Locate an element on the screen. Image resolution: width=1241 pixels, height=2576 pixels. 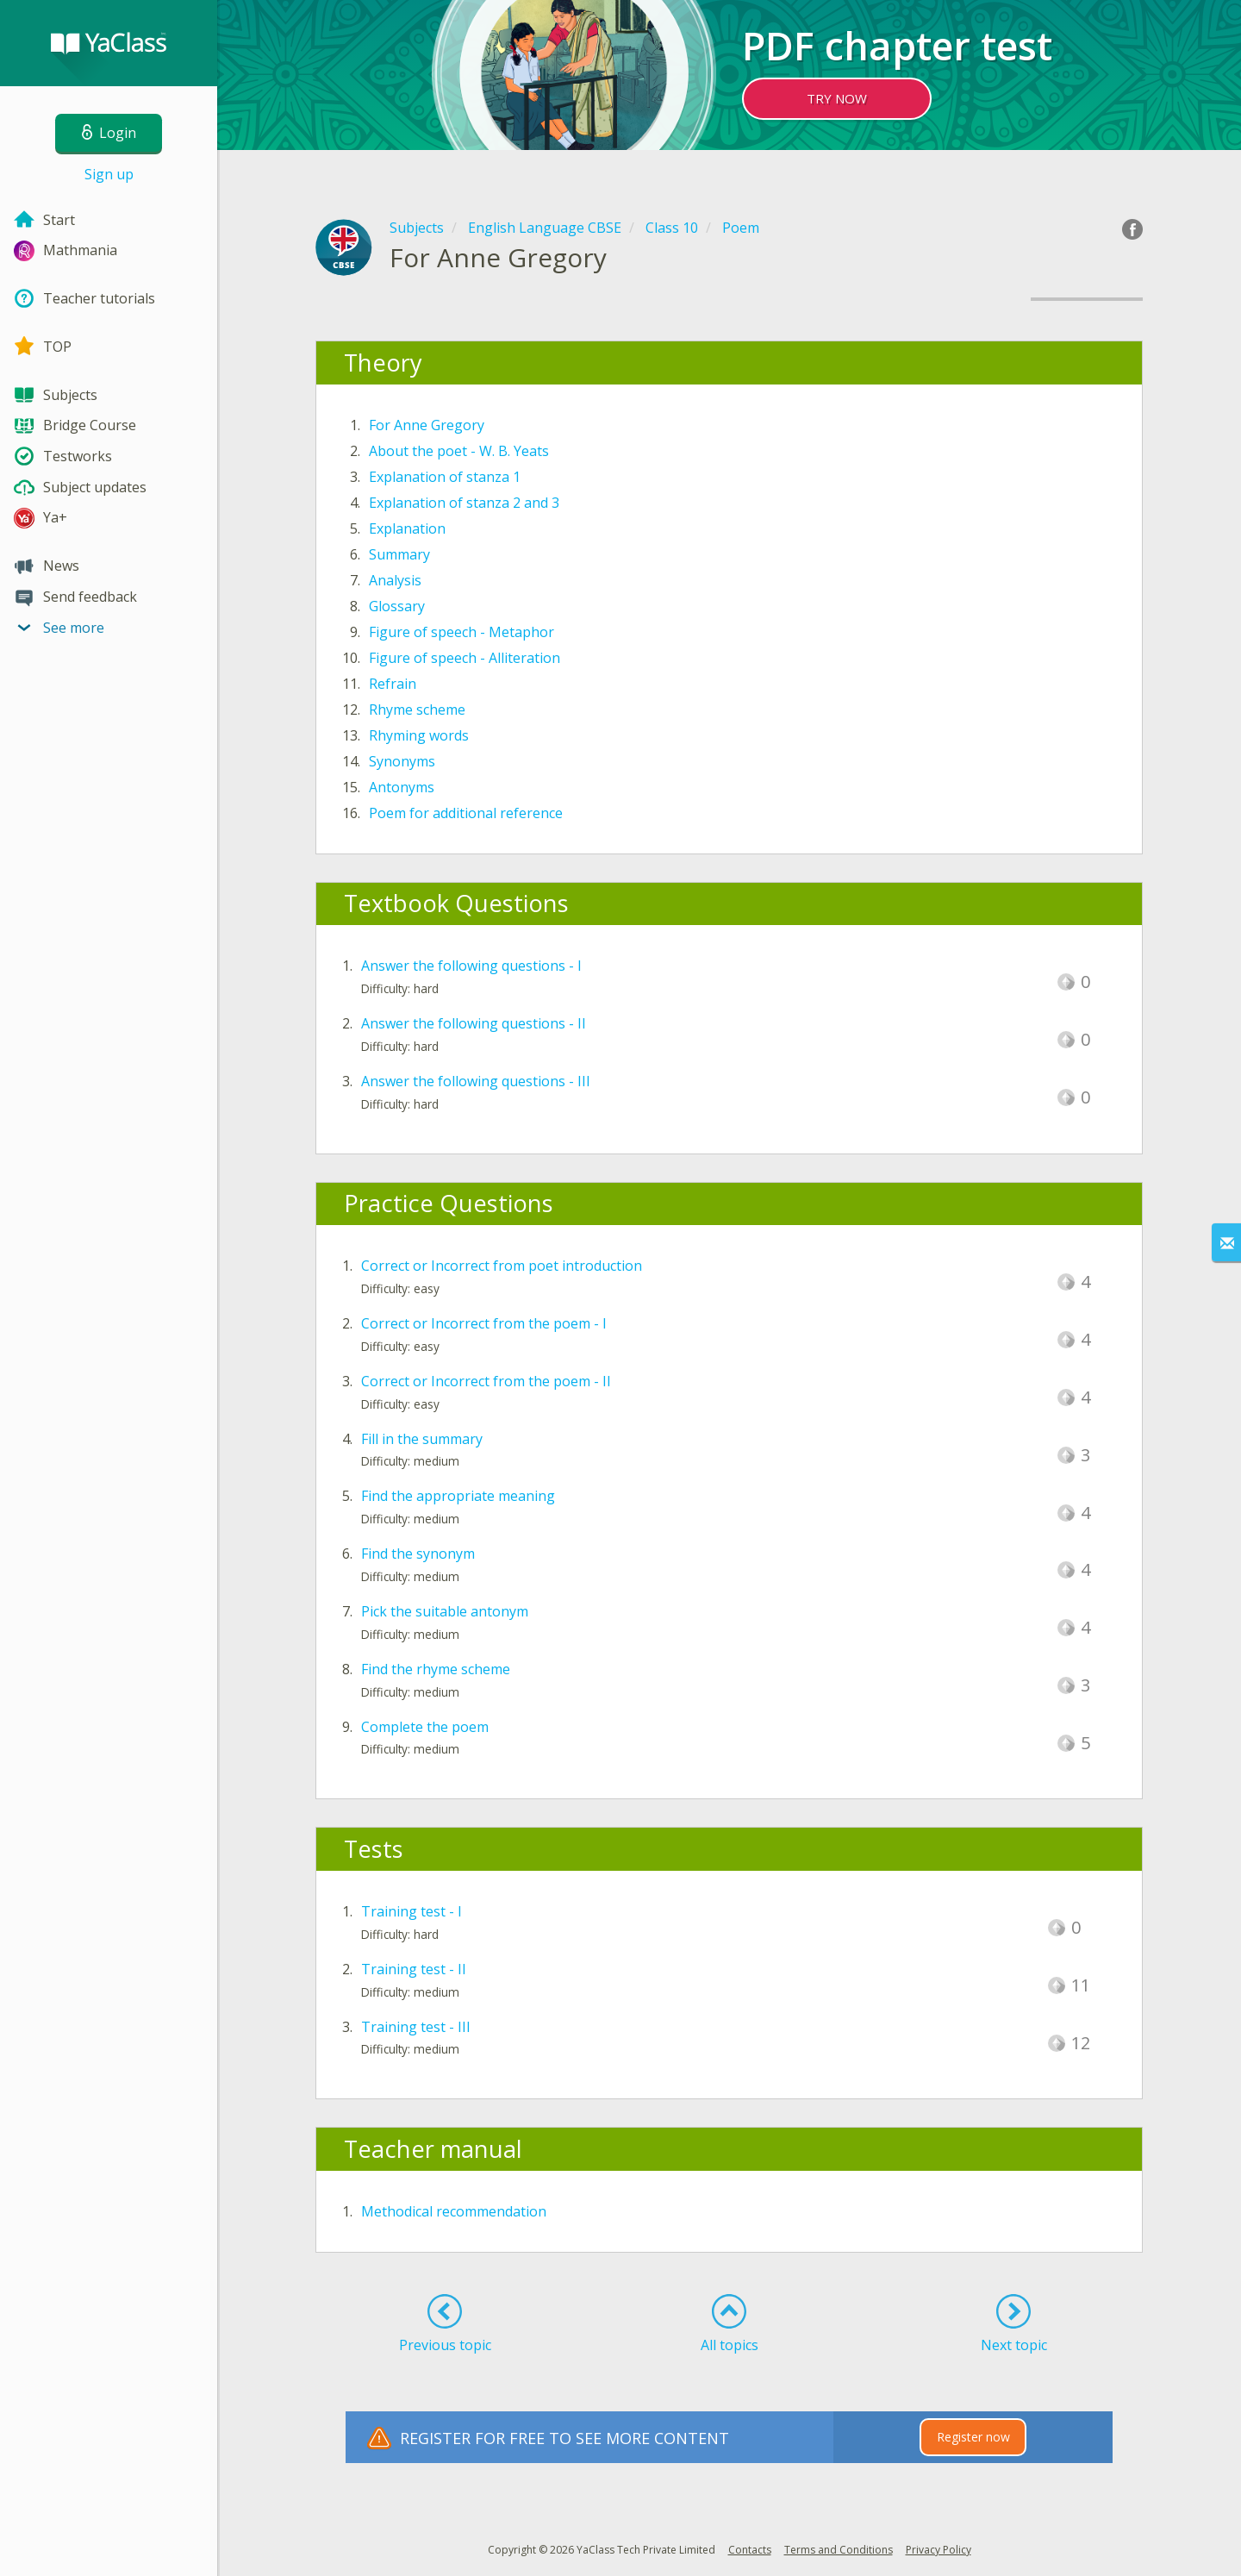
Answer the following questions - I is located at coordinates (471, 965).